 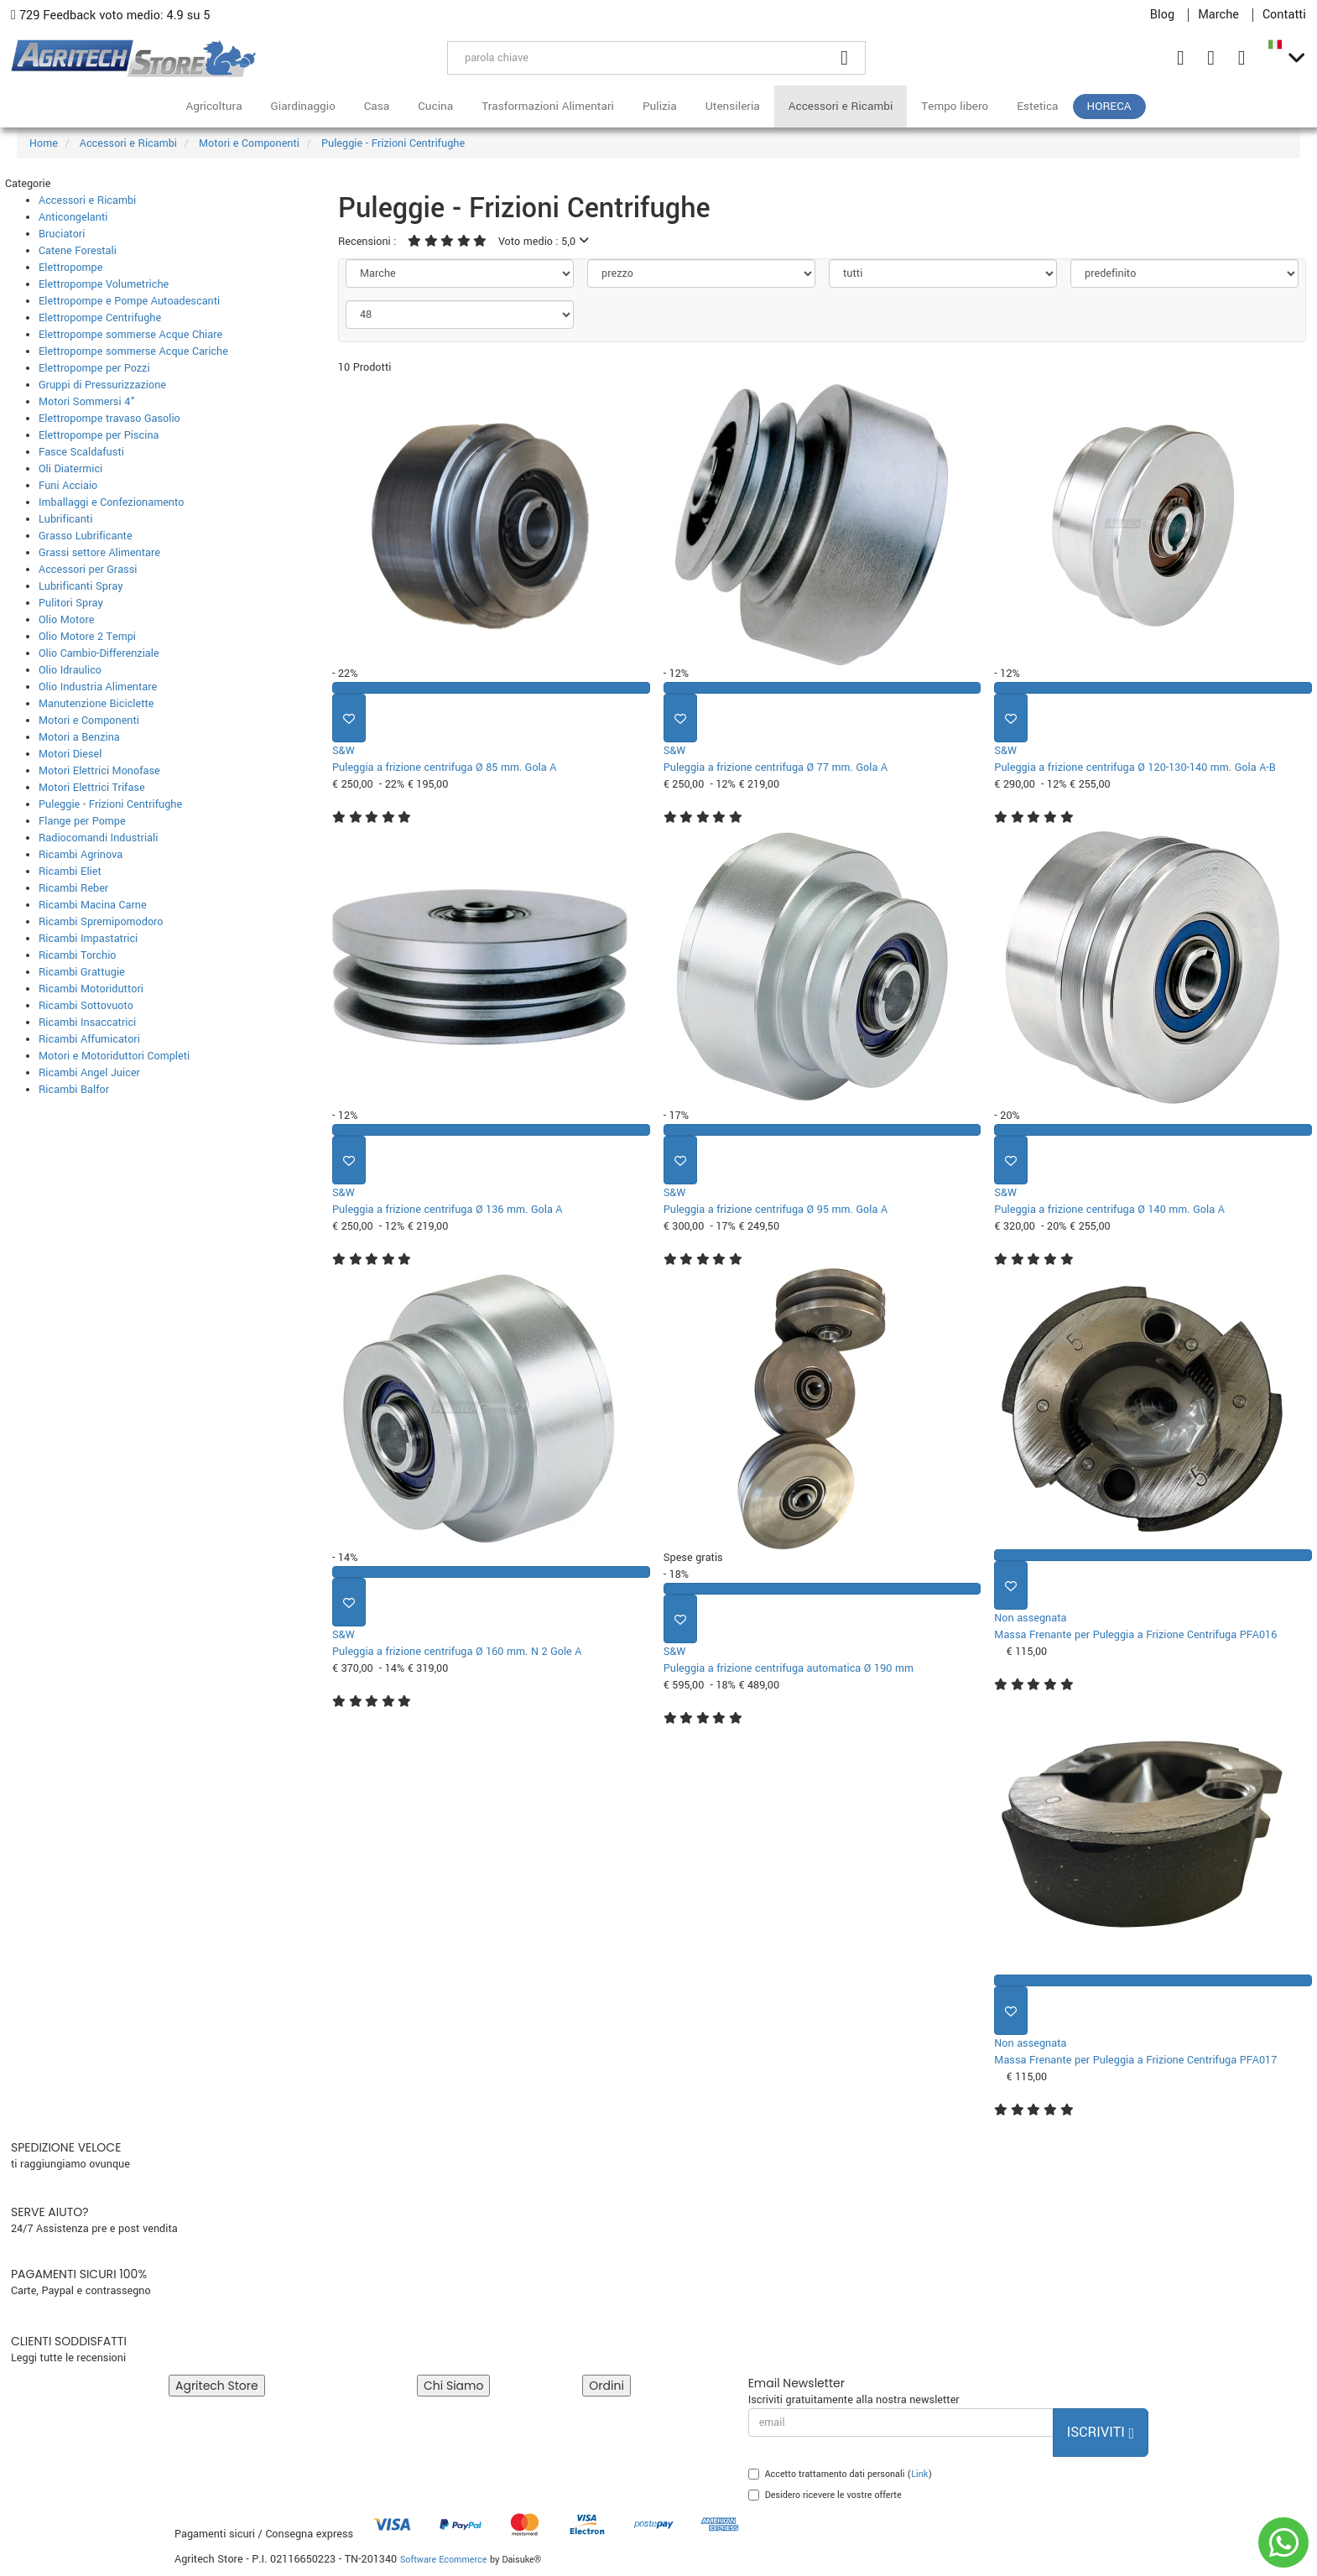 What do you see at coordinates (100, 317) in the screenshot?
I see `Elettropompe Centrifughe` at bounding box center [100, 317].